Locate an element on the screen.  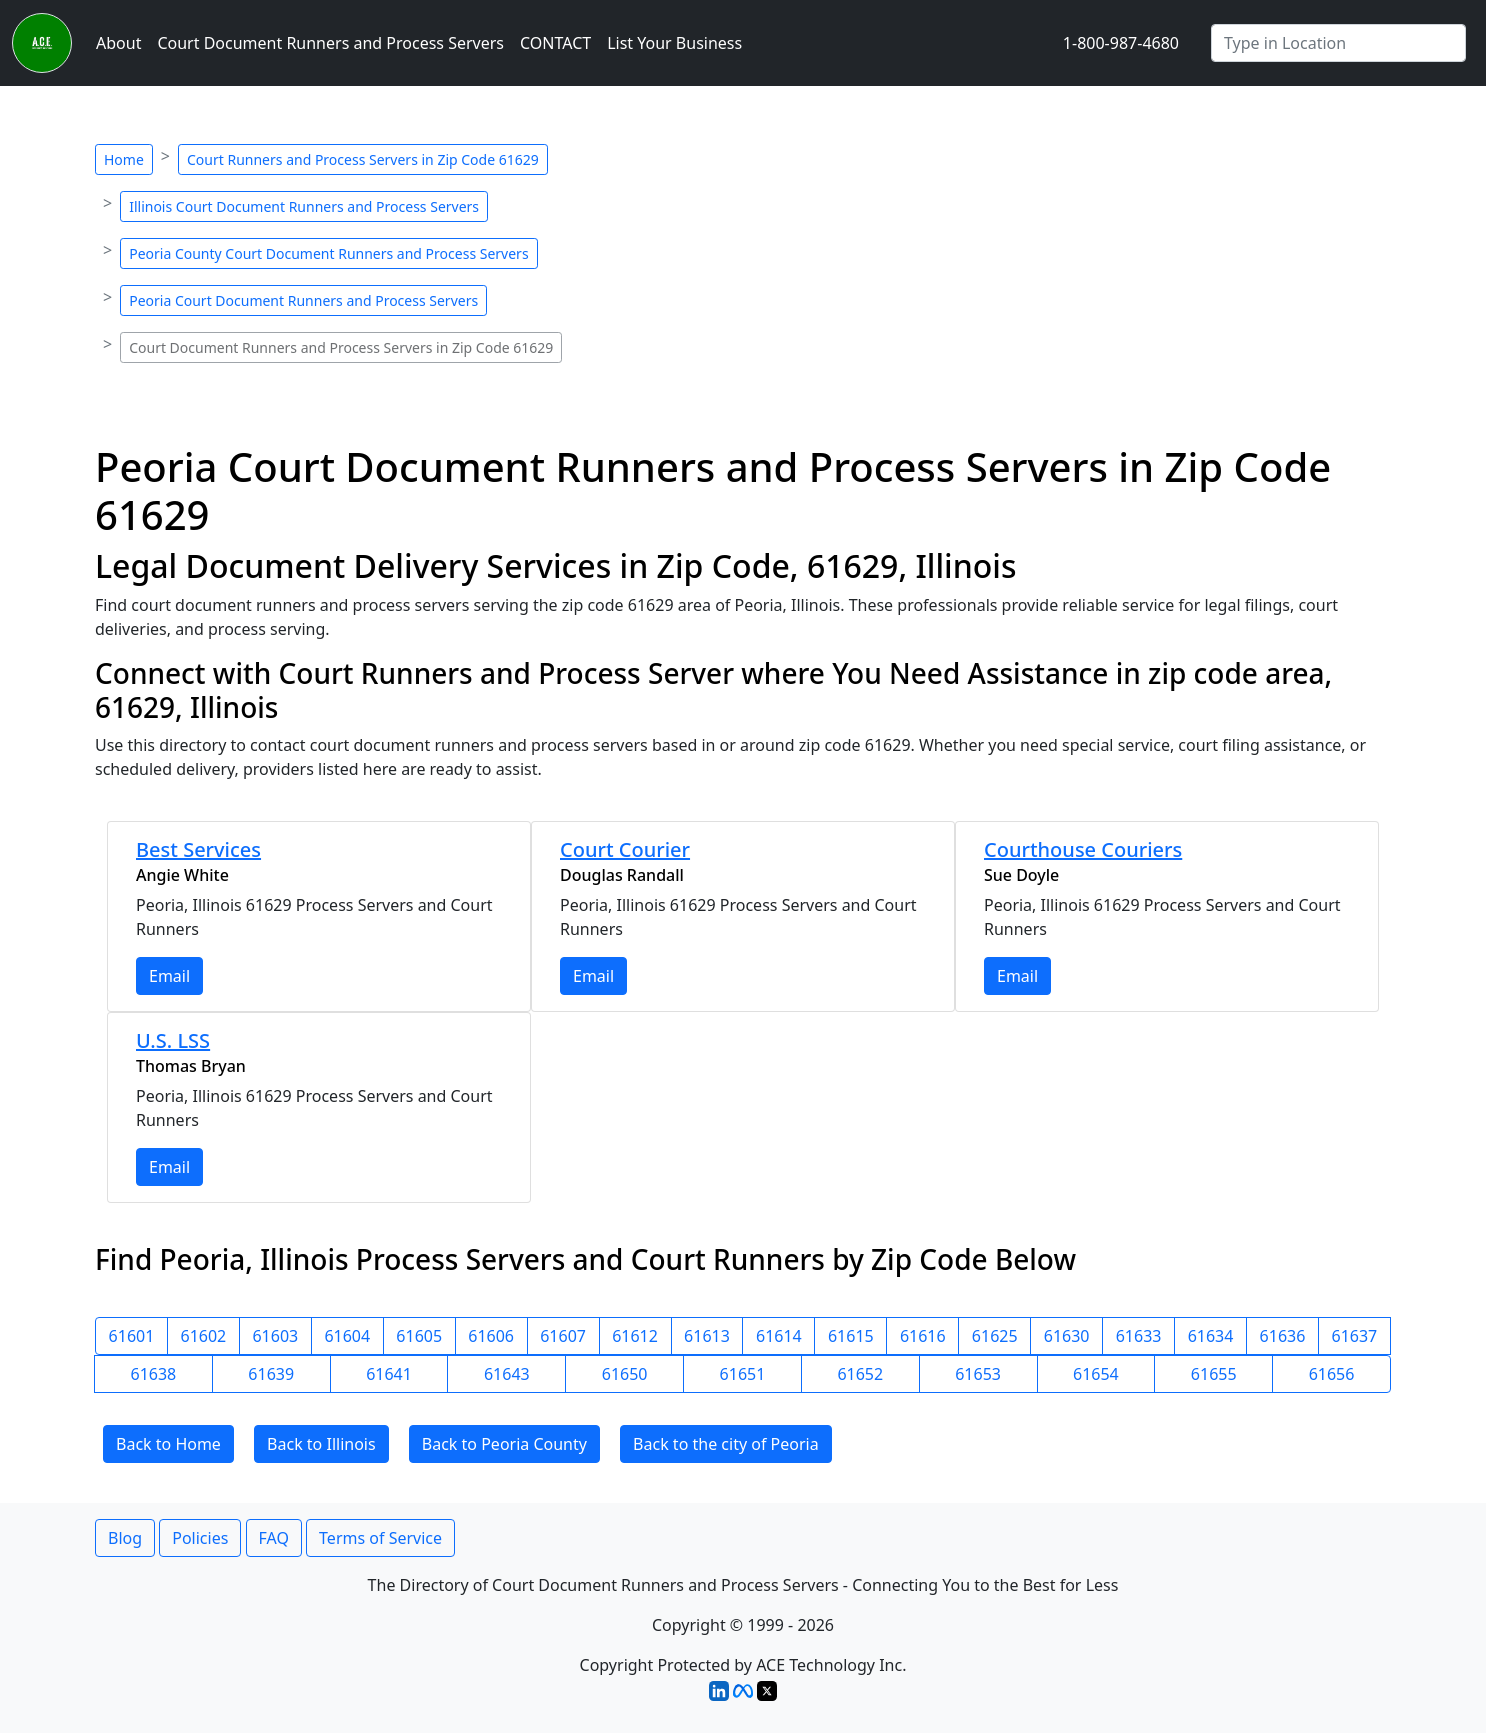
Back to Peoria County is located at coordinates (504, 1444).